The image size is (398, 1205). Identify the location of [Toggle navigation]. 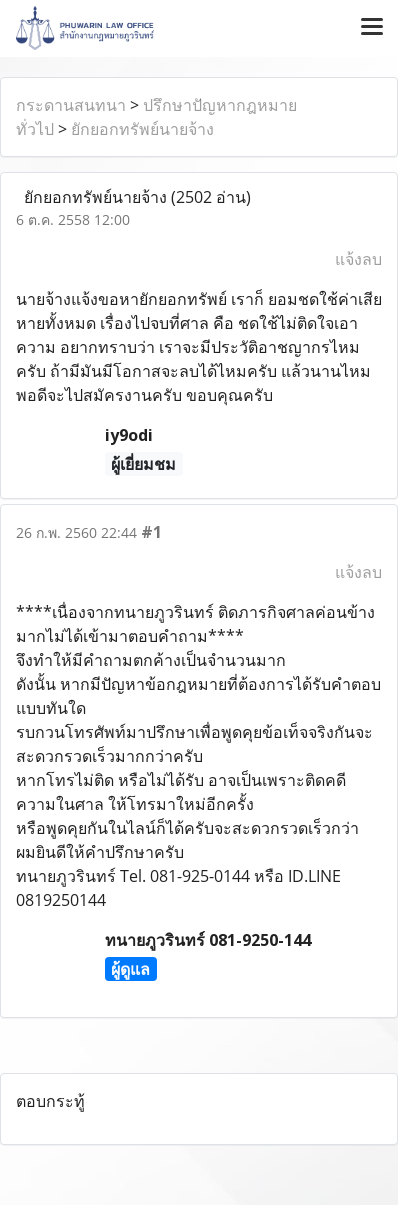
(372, 28).